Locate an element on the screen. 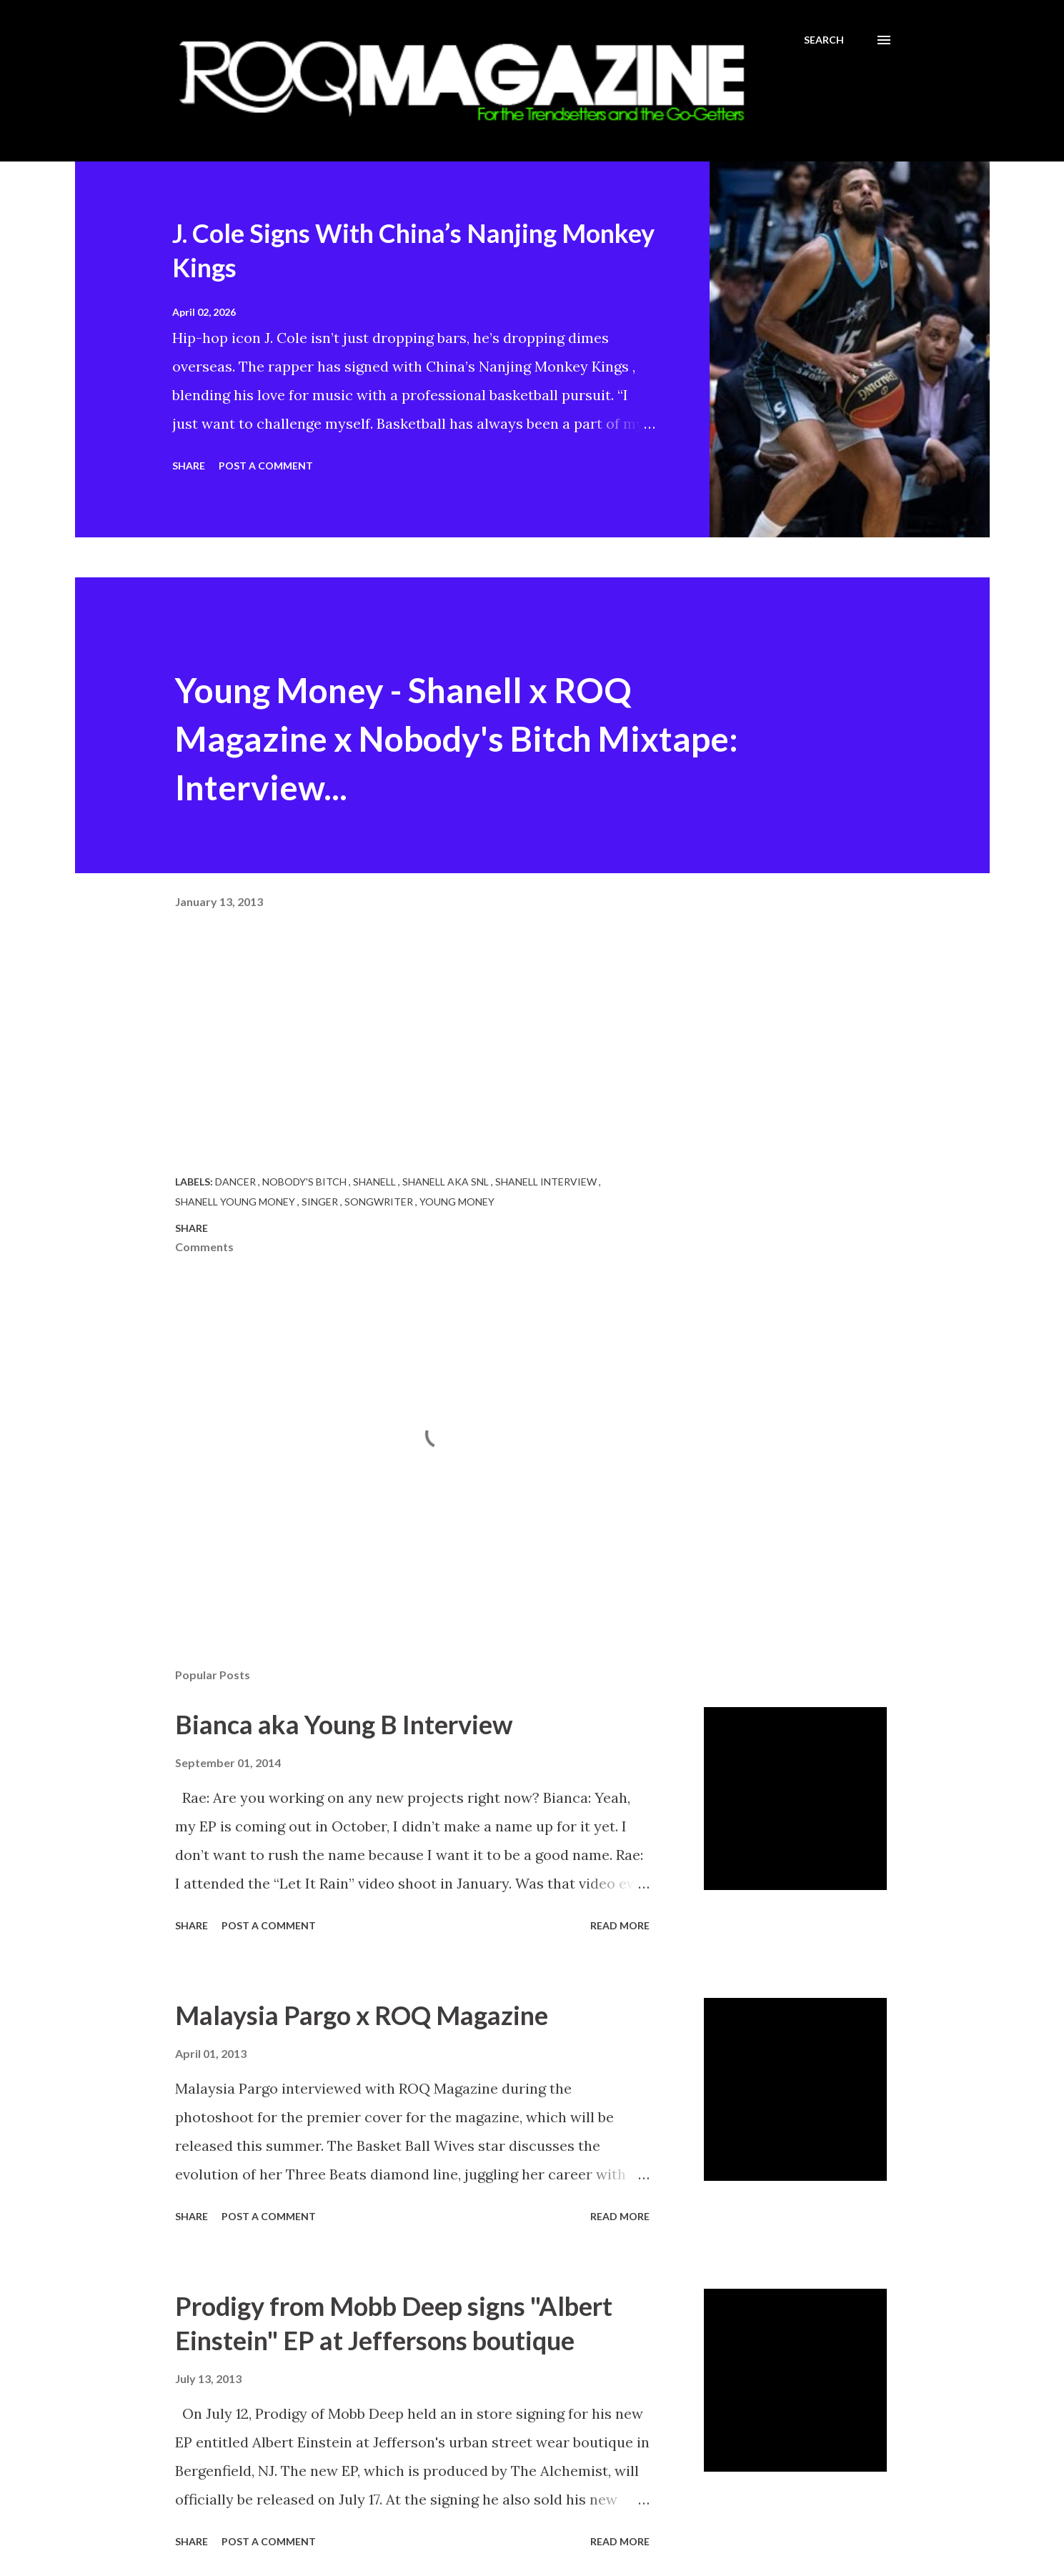 Image resolution: width=1064 pixels, height=2576 pixels. Read more is located at coordinates (620, 1925).